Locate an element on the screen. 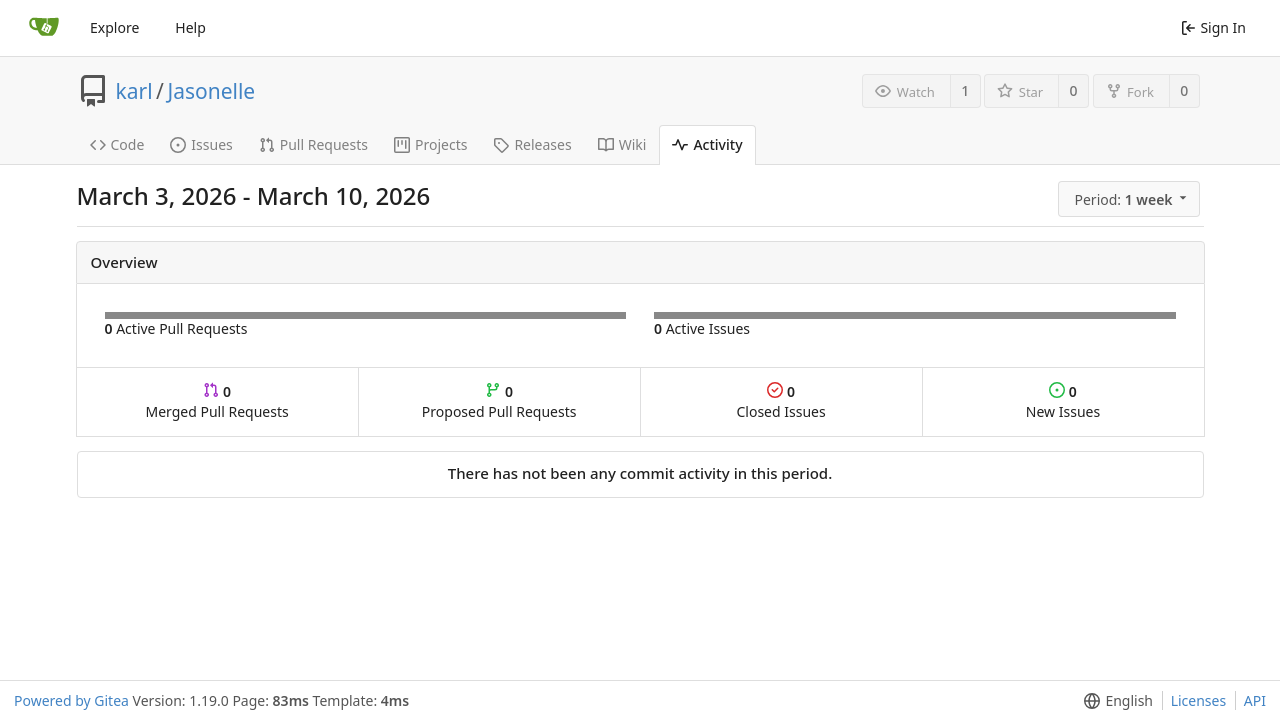  Pull Requests is located at coordinates (313, 144).